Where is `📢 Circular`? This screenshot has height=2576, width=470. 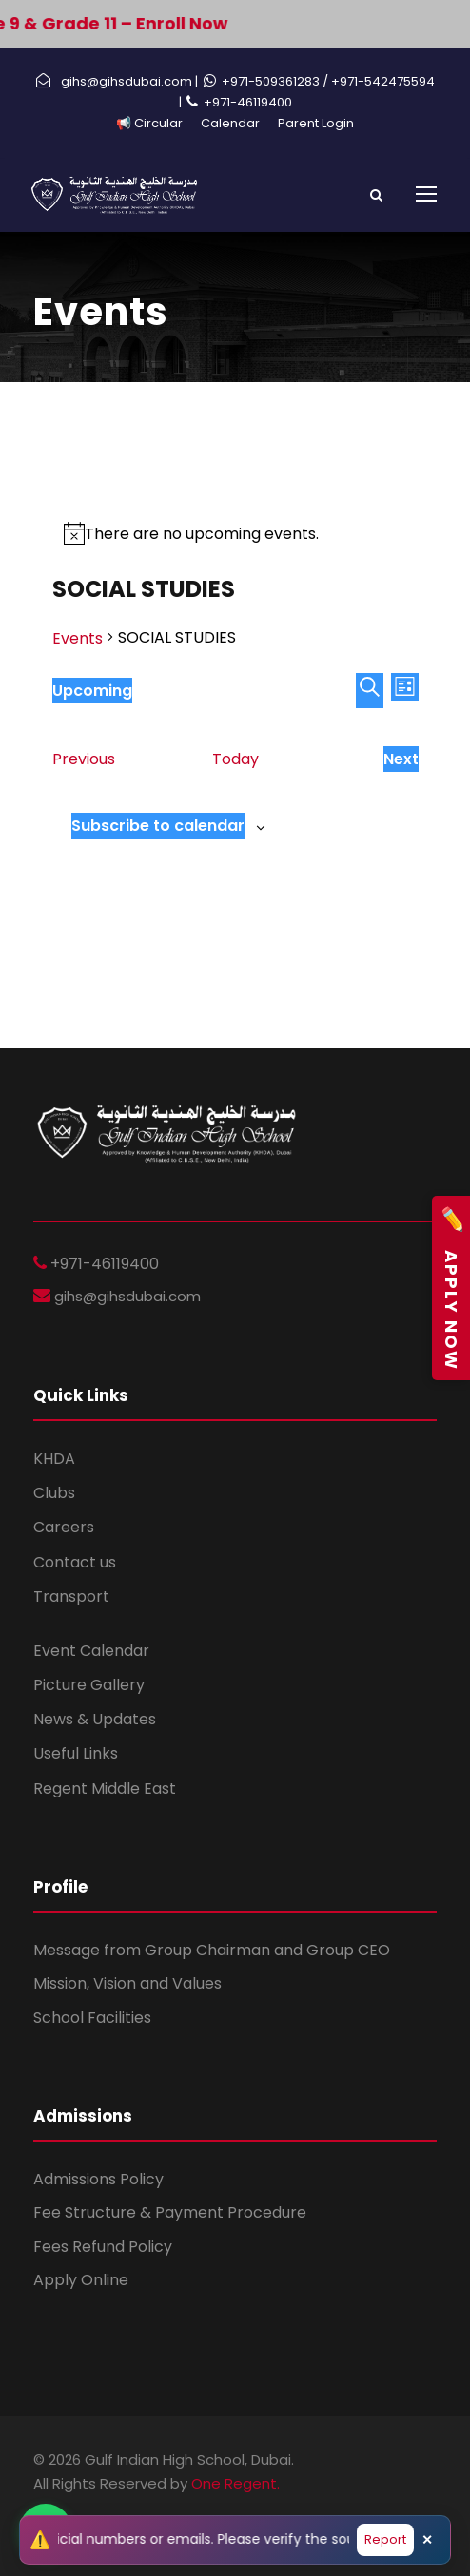 📢 Circular is located at coordinates (149, 123).